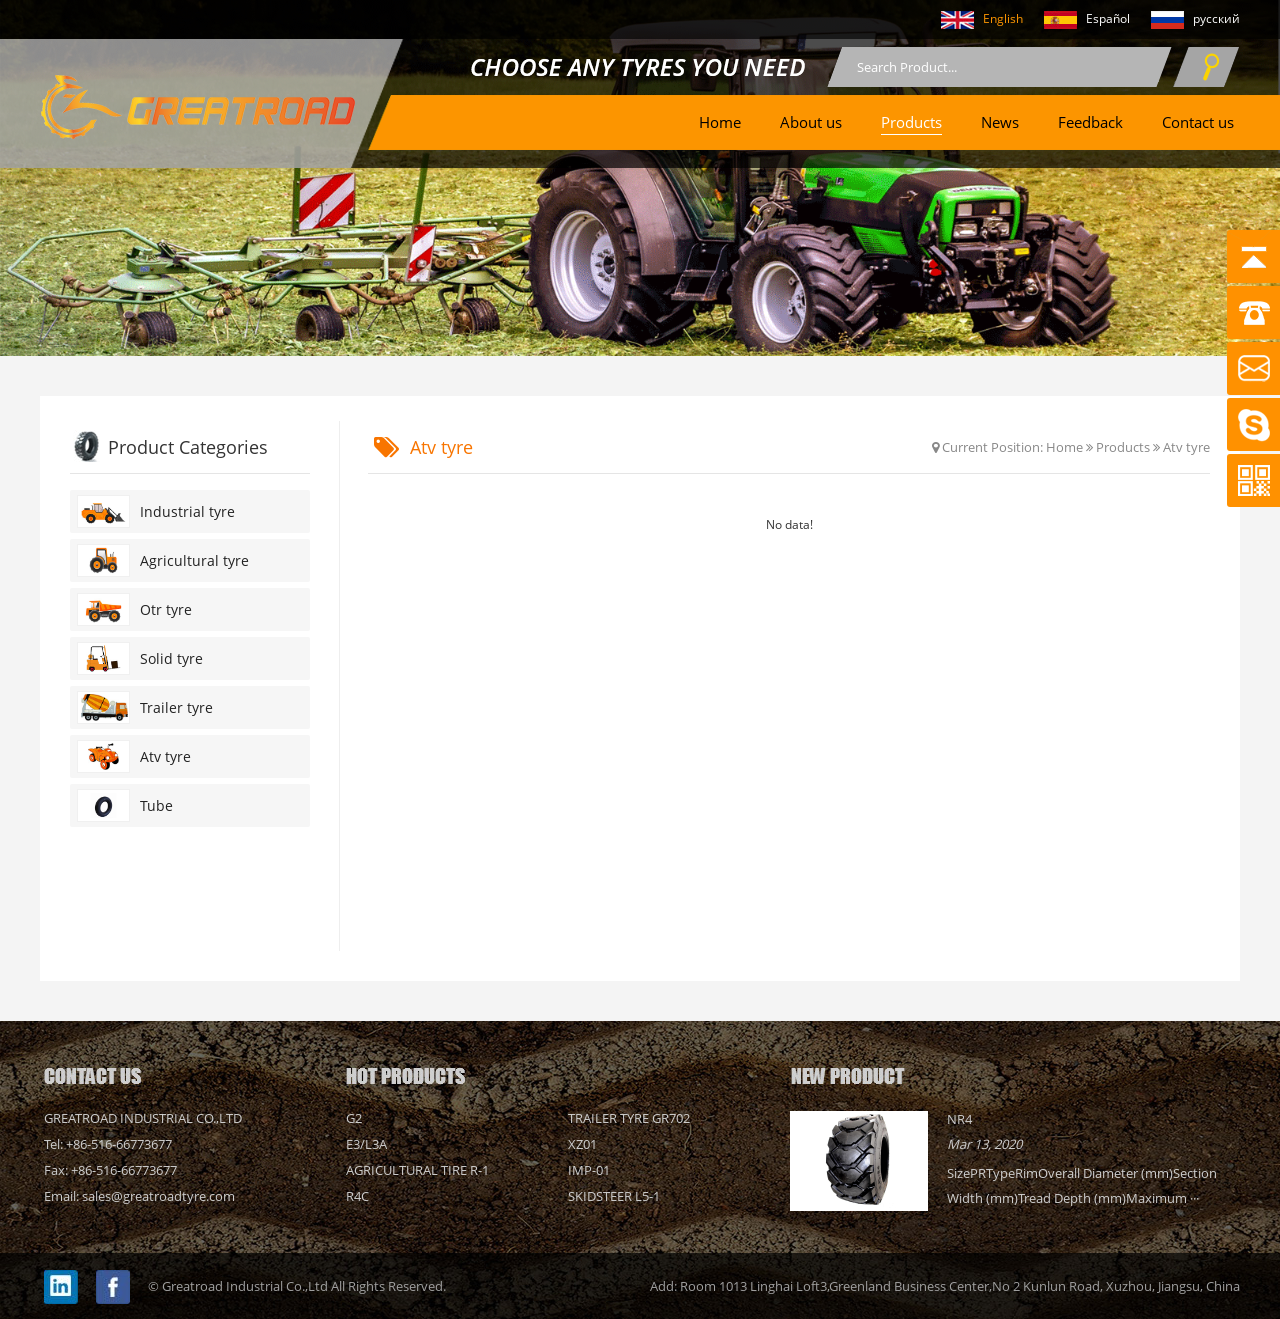  What do you see at coordinates (1000, 122) in the screenshot?
I see `News` at bounding box center [1000, 122].